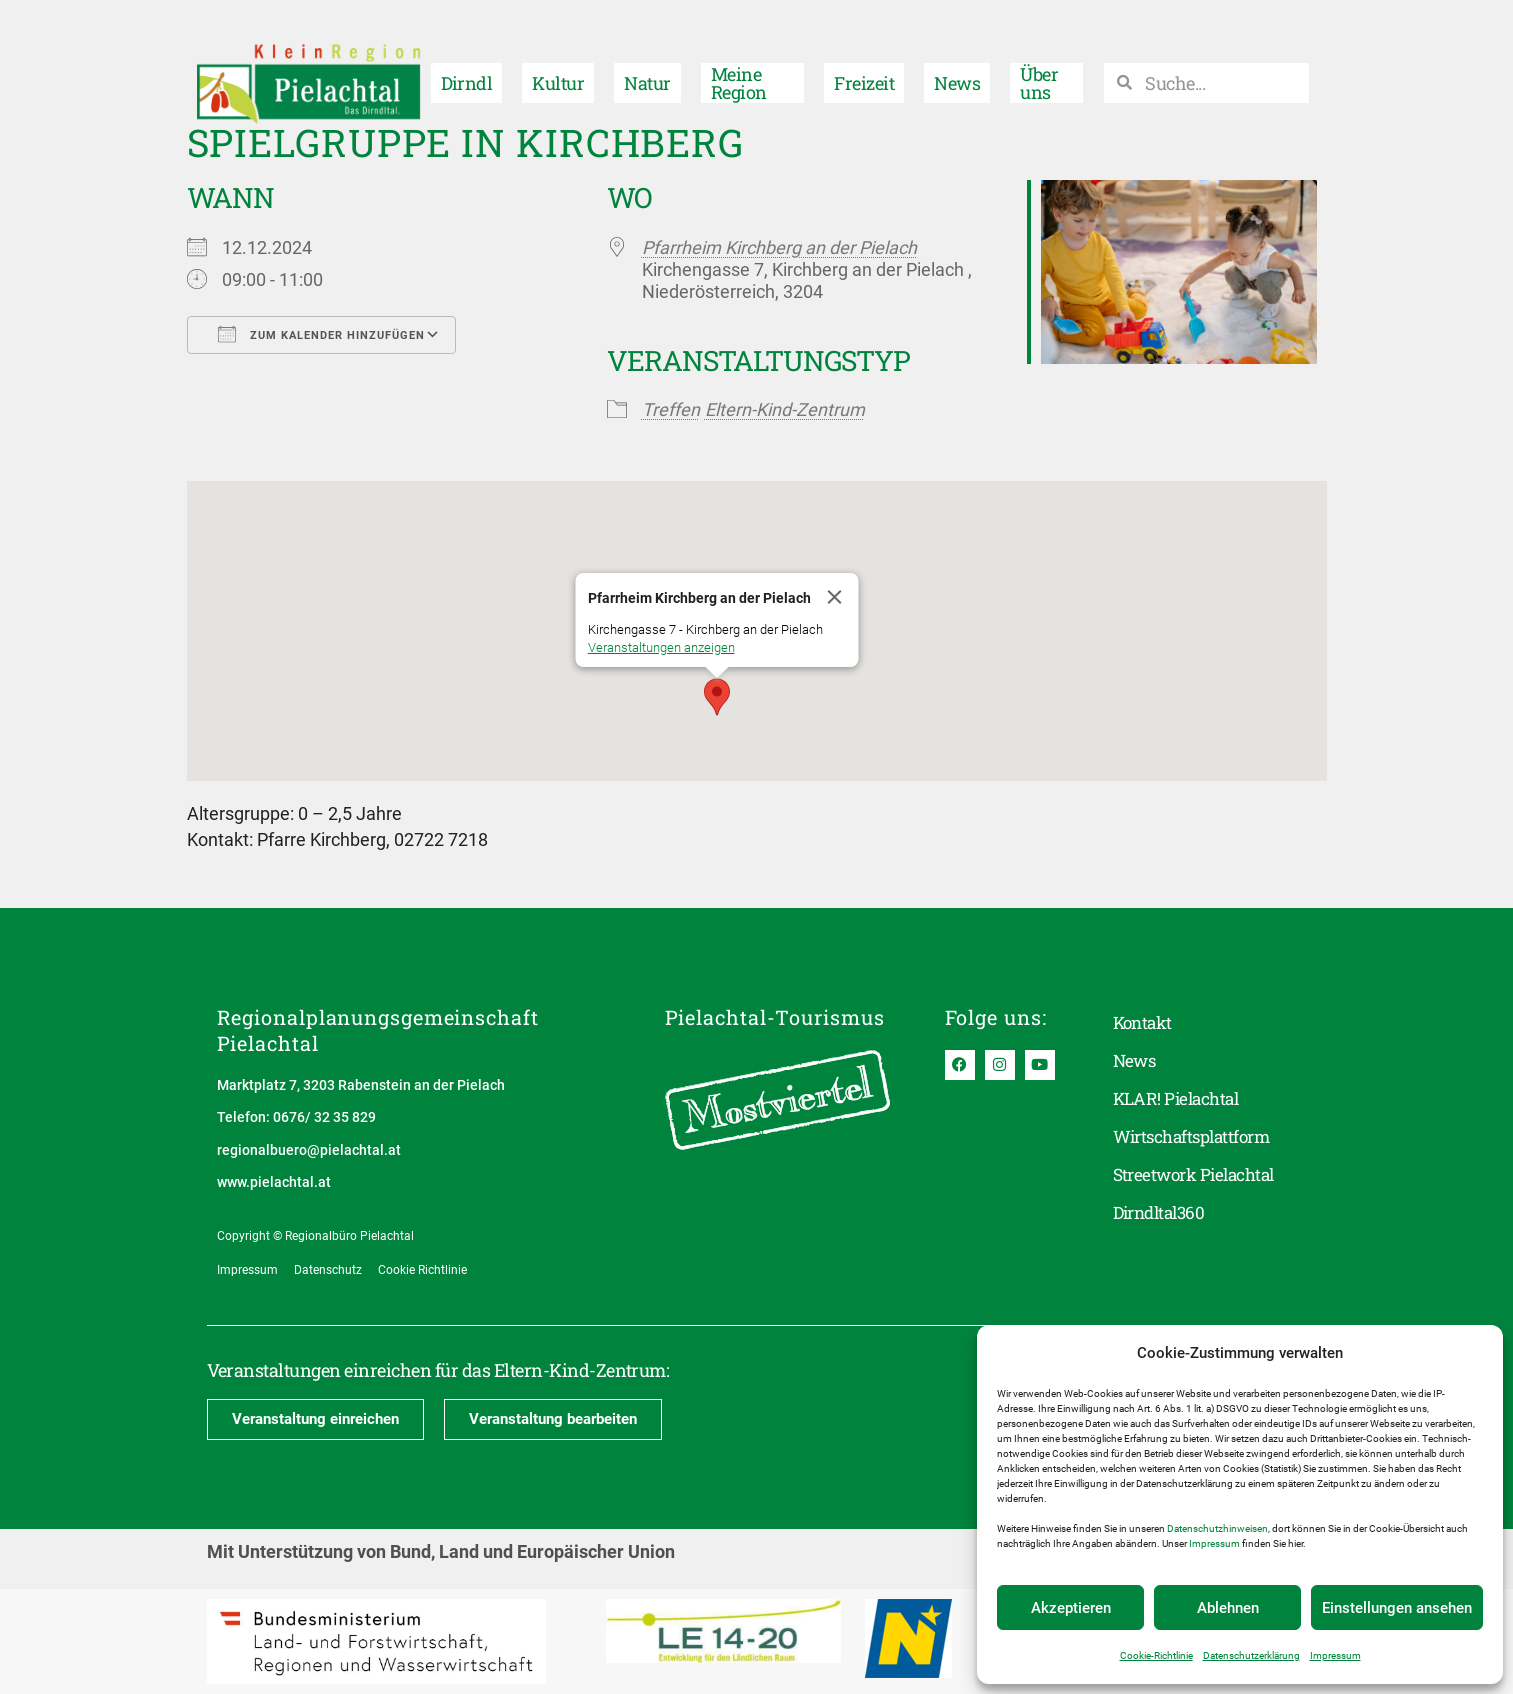 This screenshot has width=1513, height=1694. I want to click on Akzeptieren, so click(1071, 1608).